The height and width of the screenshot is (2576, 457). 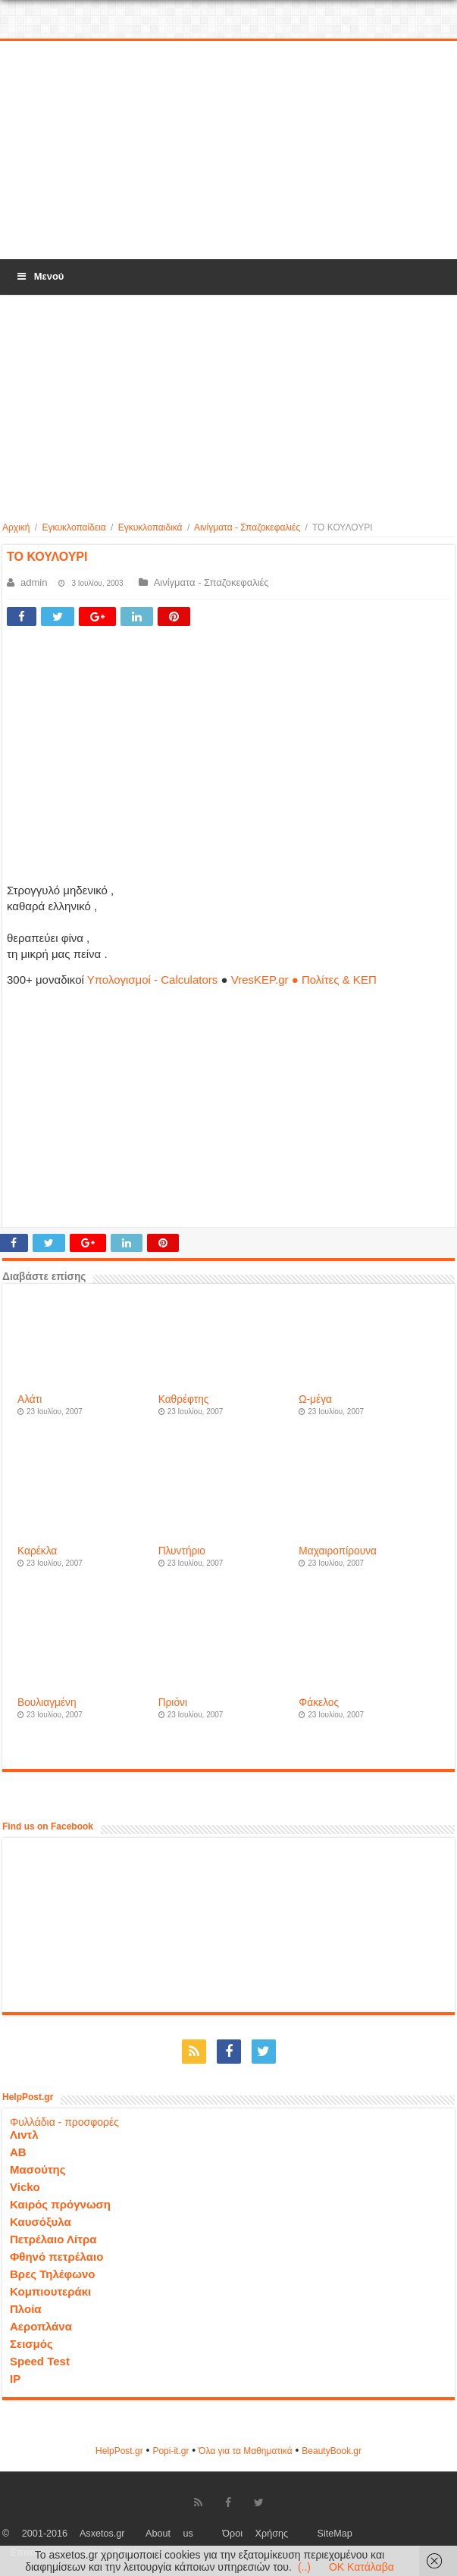 What do you see at coordinates (315, 1399) in the screenshot?
I see `Ω-μέγα` at bounding box center [315, 1399].